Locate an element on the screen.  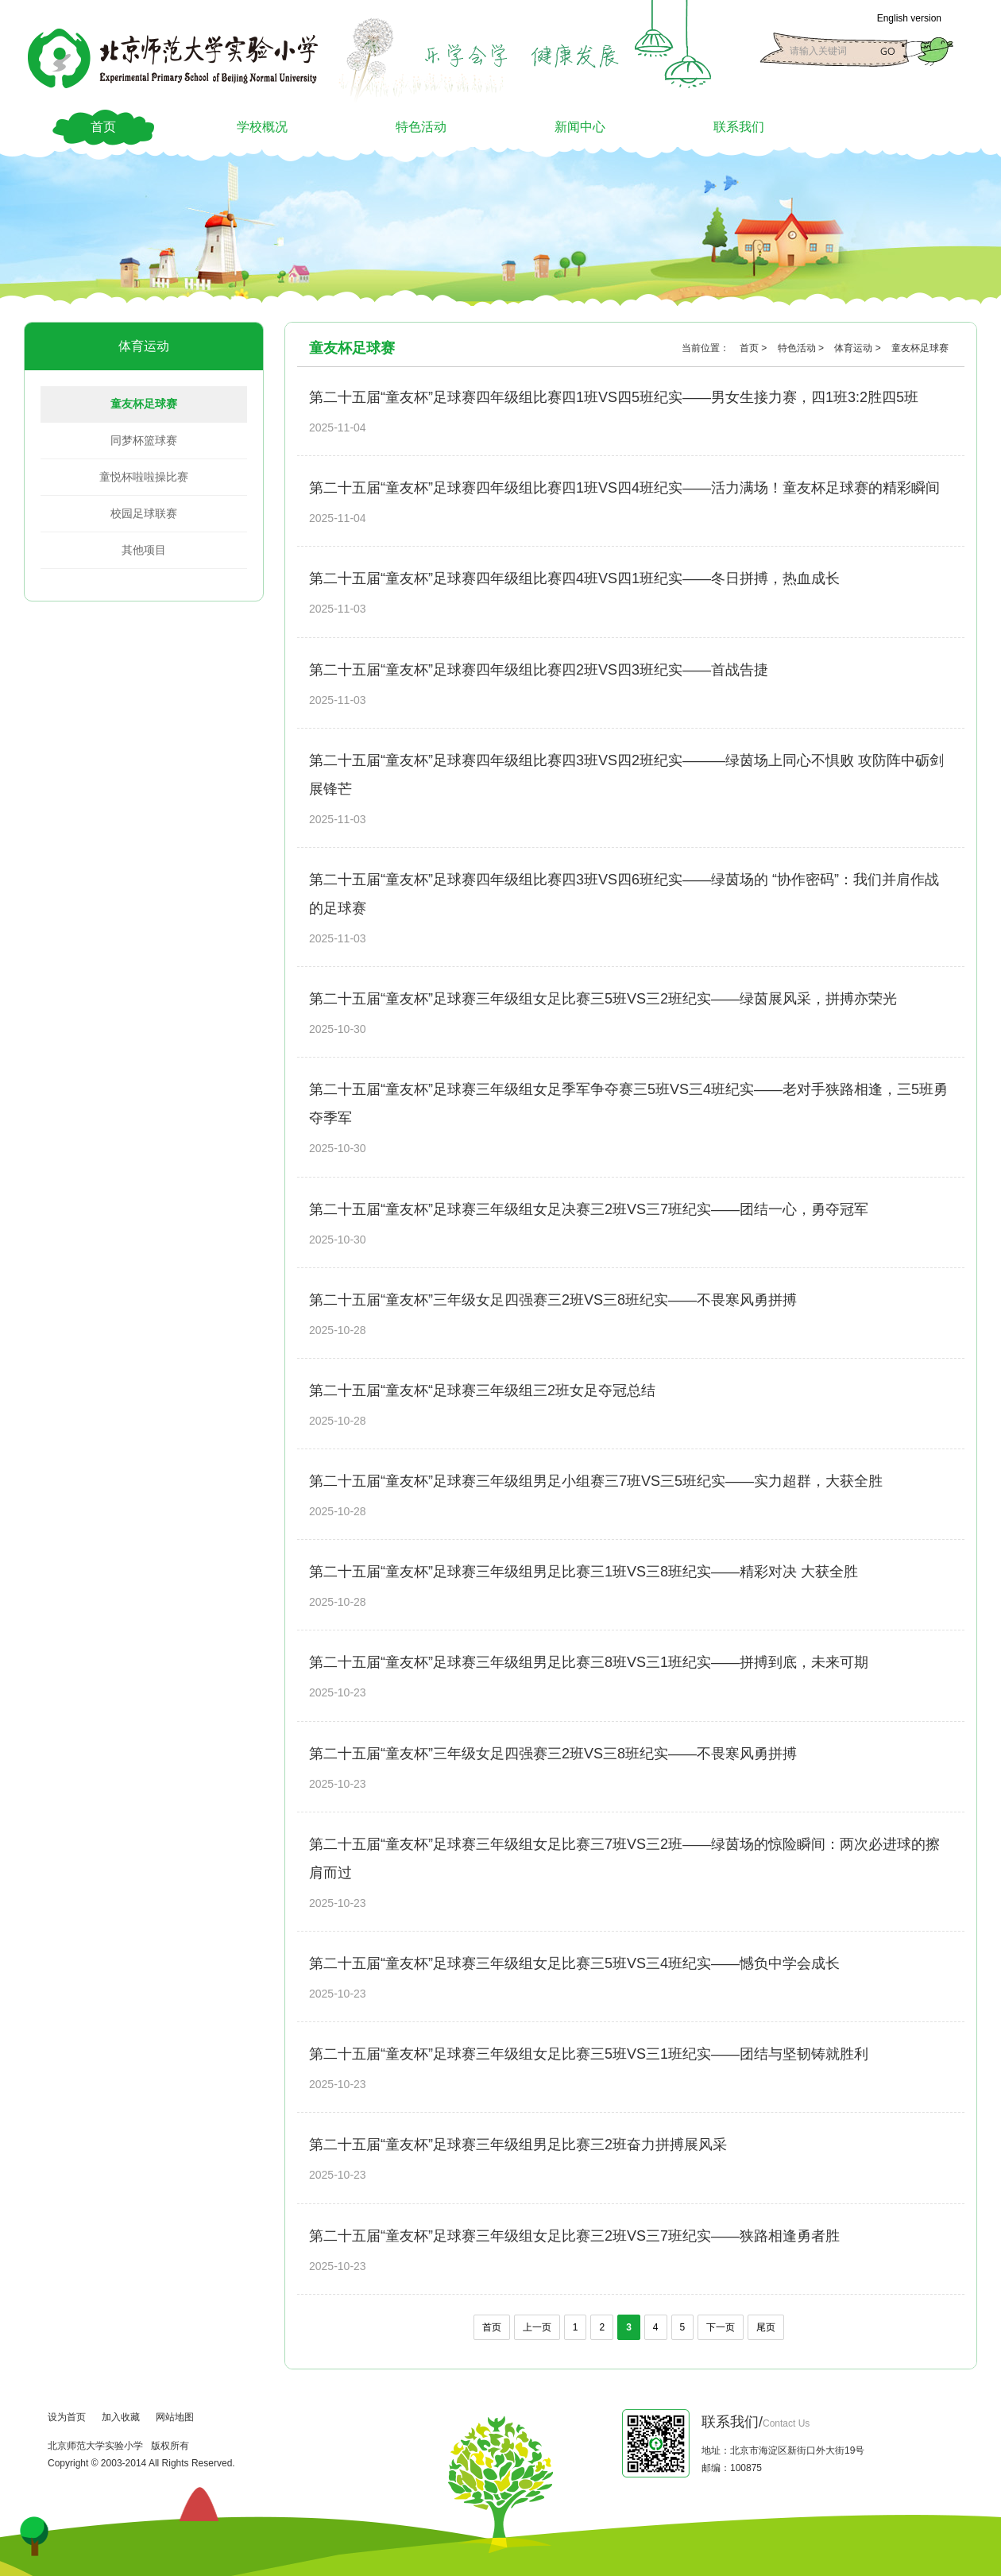
第二十五届“童友杯”足球赛三年级组女足比赛三5班VS三1班纪实——团结与坚韧铸就胜利 is located at coordinates (588, 2054).